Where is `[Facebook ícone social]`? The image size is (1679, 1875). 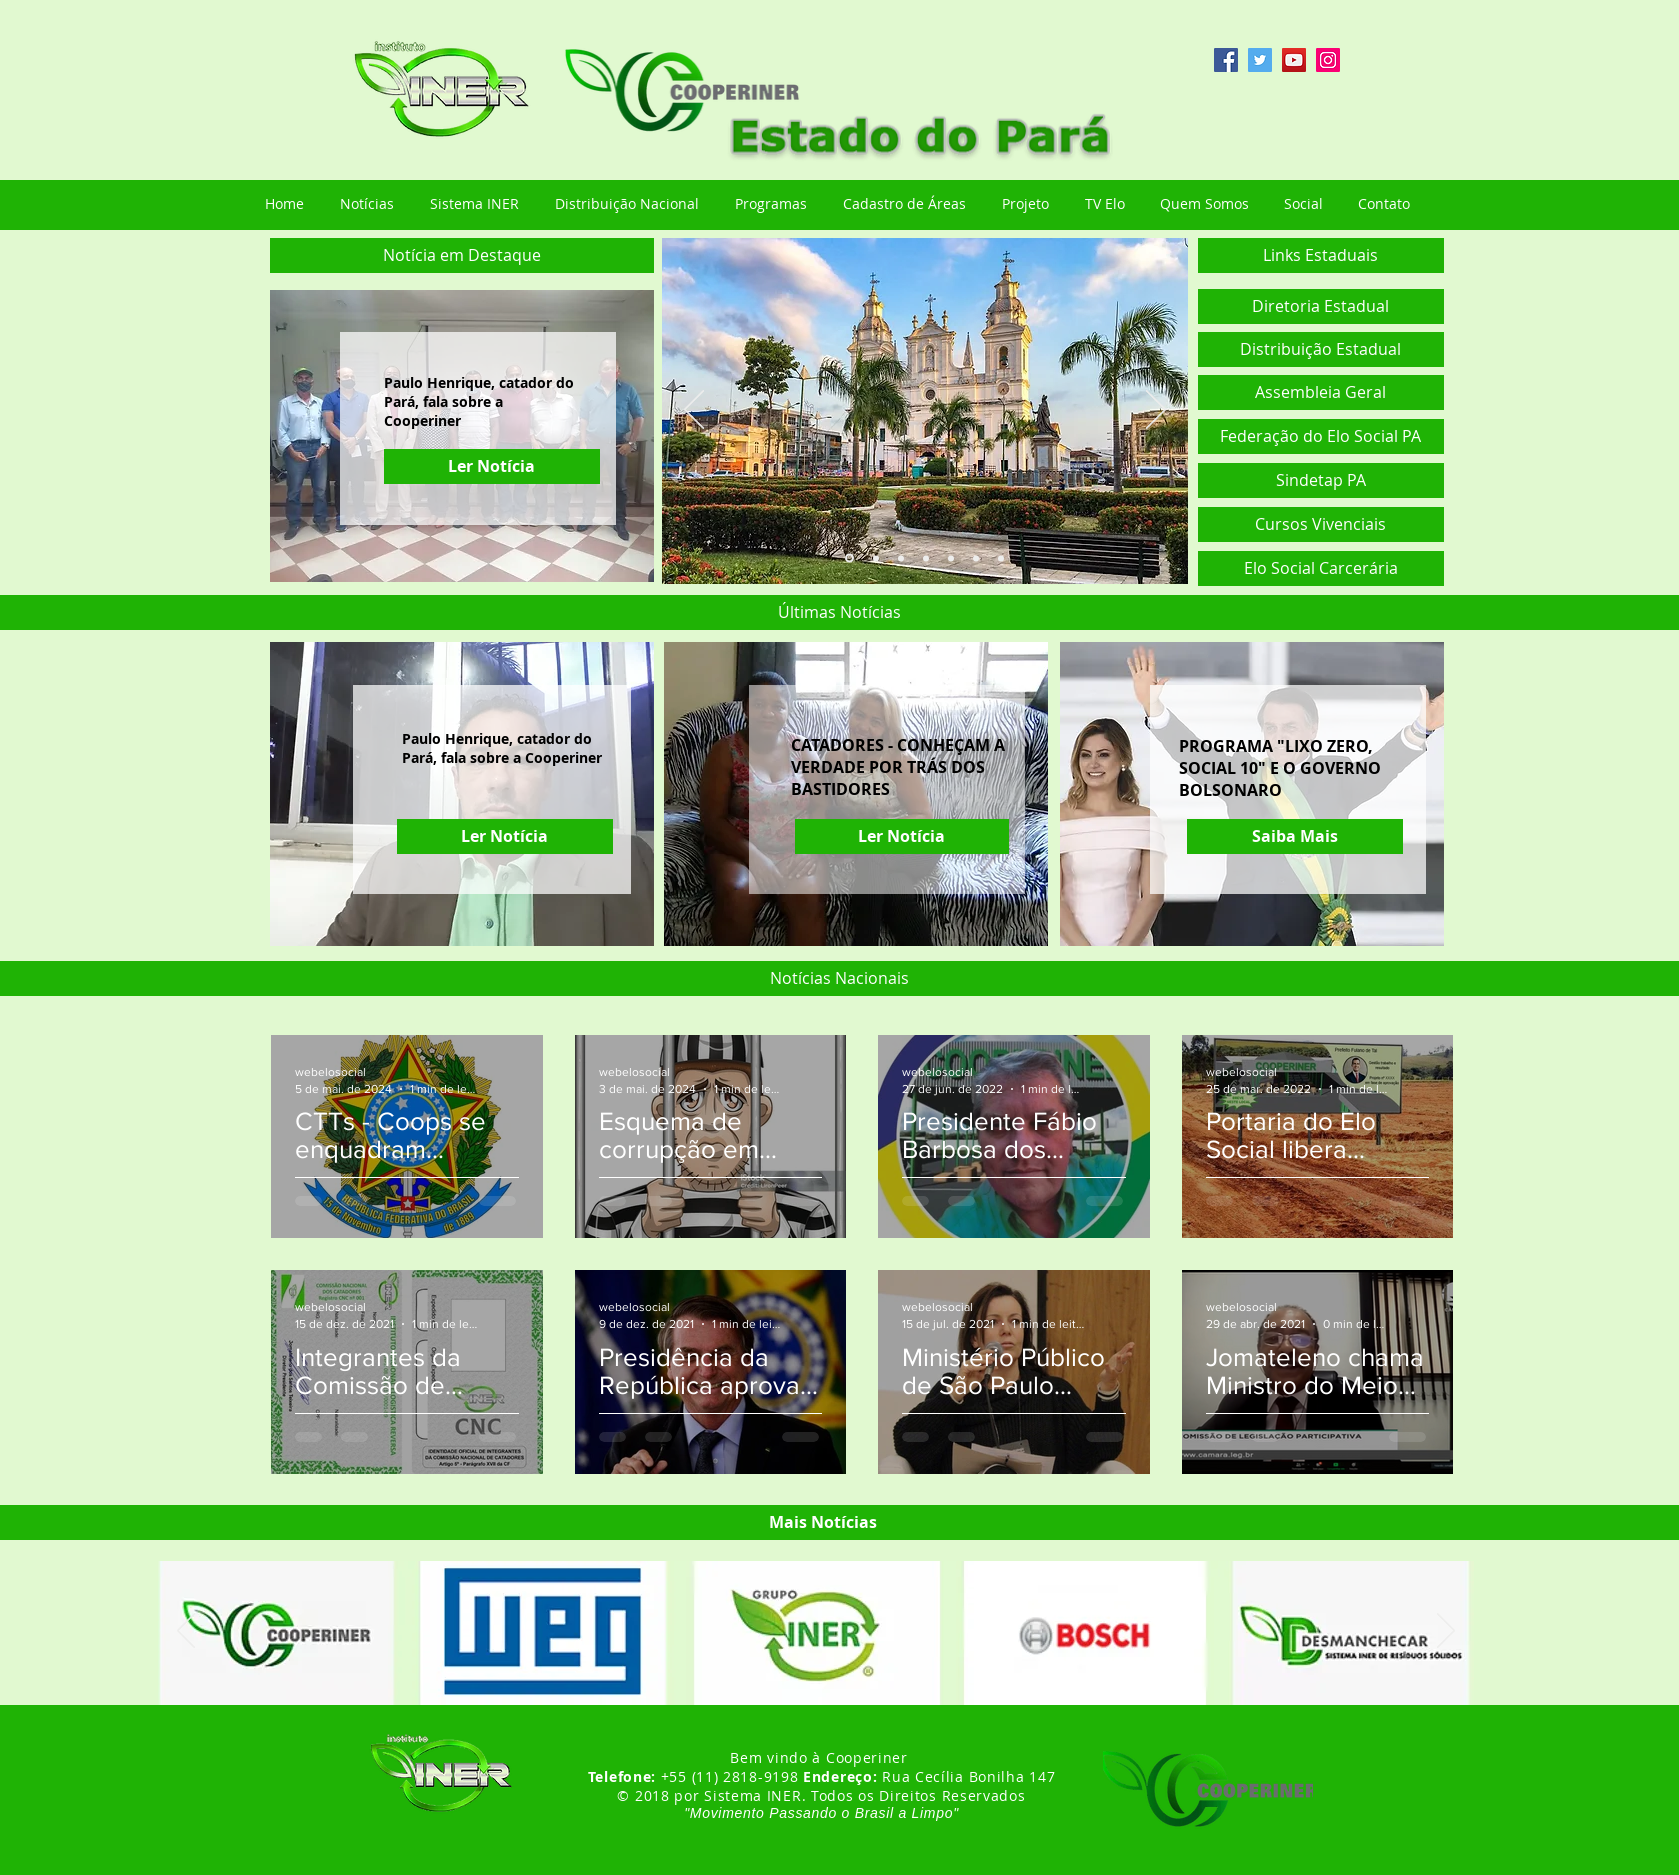
[Facebook ícone social] is located at coordinates (1226, 60).